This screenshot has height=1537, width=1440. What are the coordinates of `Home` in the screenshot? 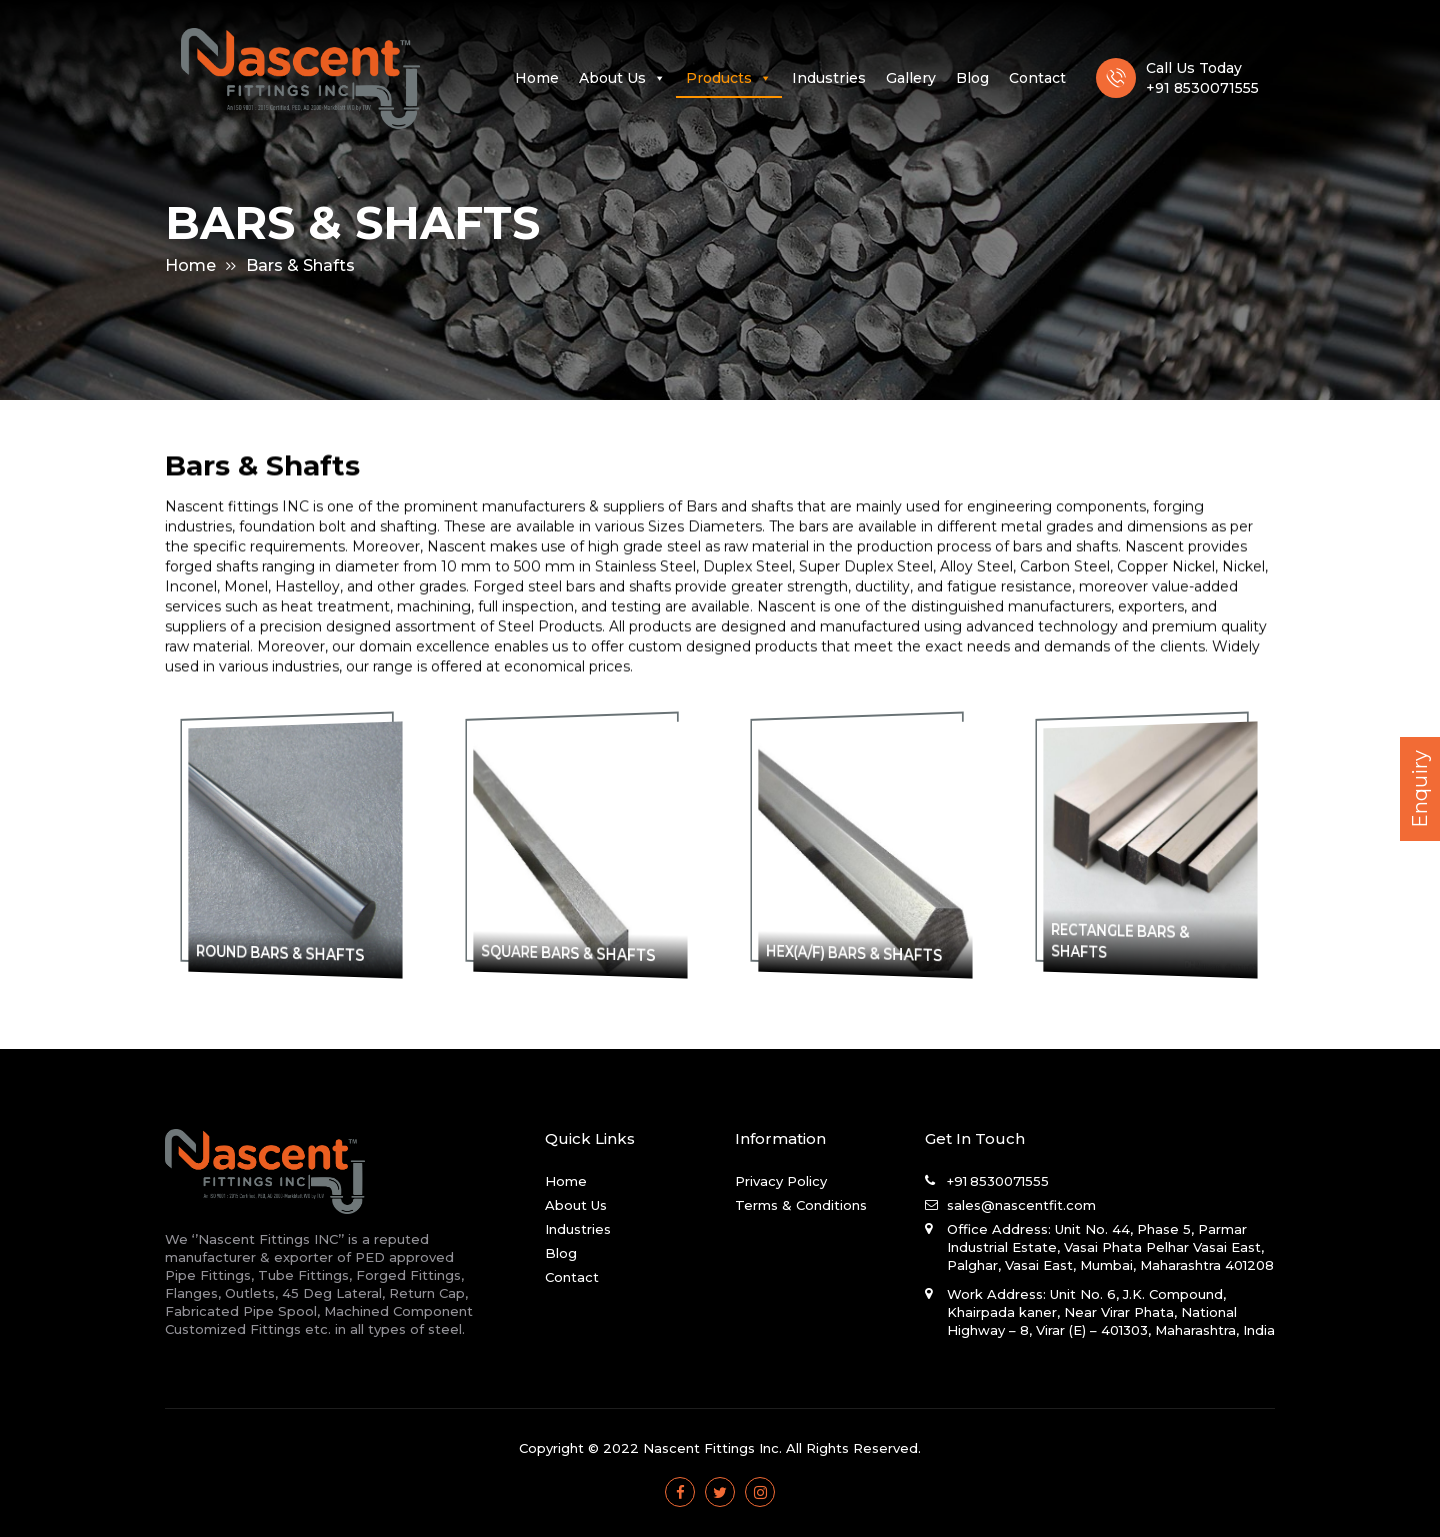 It's located at (537, 79).